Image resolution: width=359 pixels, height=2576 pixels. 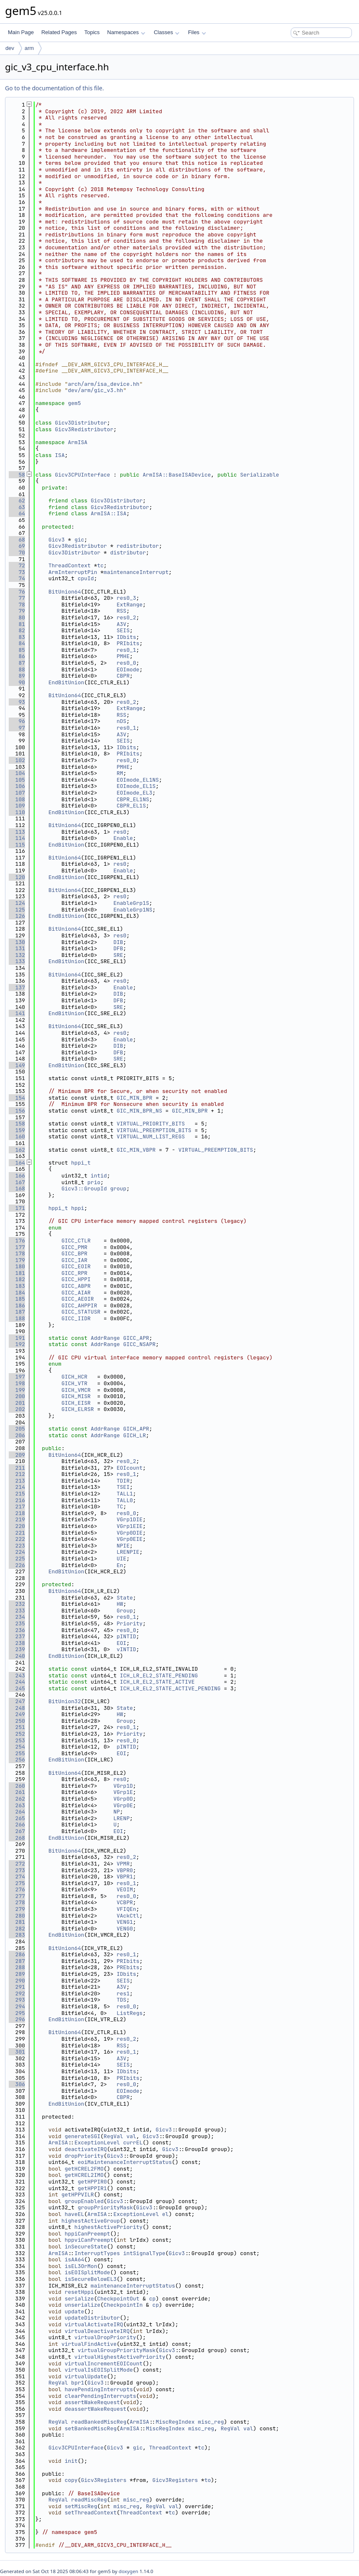 I want to click on LRENPIE, so click(x=128, y=1551).